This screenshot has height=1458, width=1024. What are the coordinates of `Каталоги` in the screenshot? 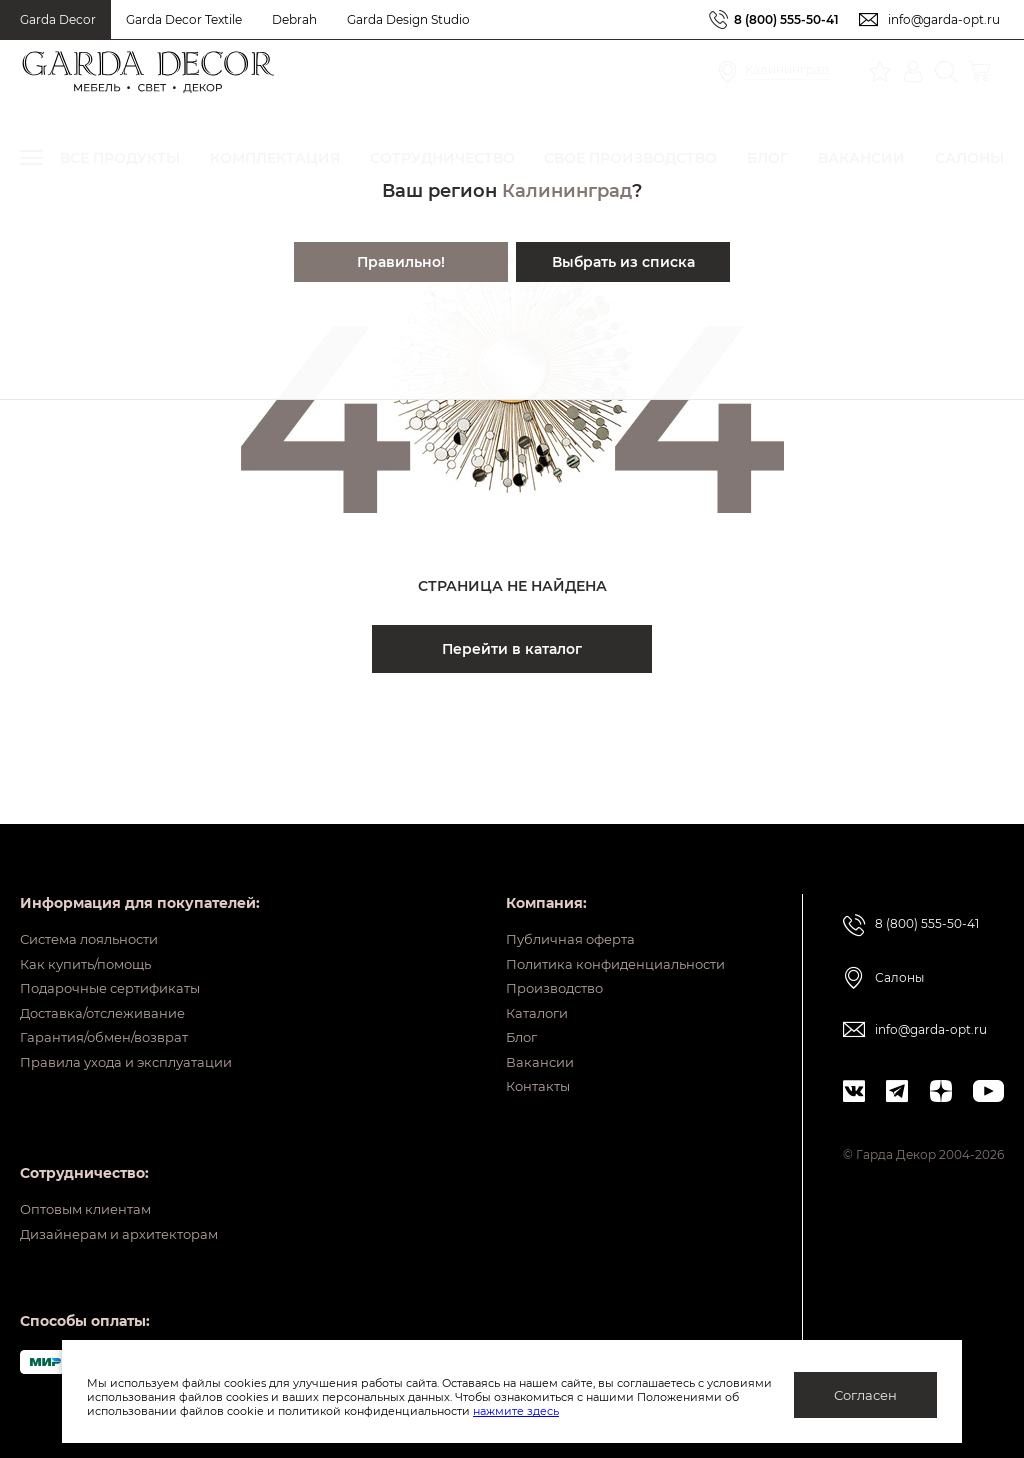 It's located at (520, 983).